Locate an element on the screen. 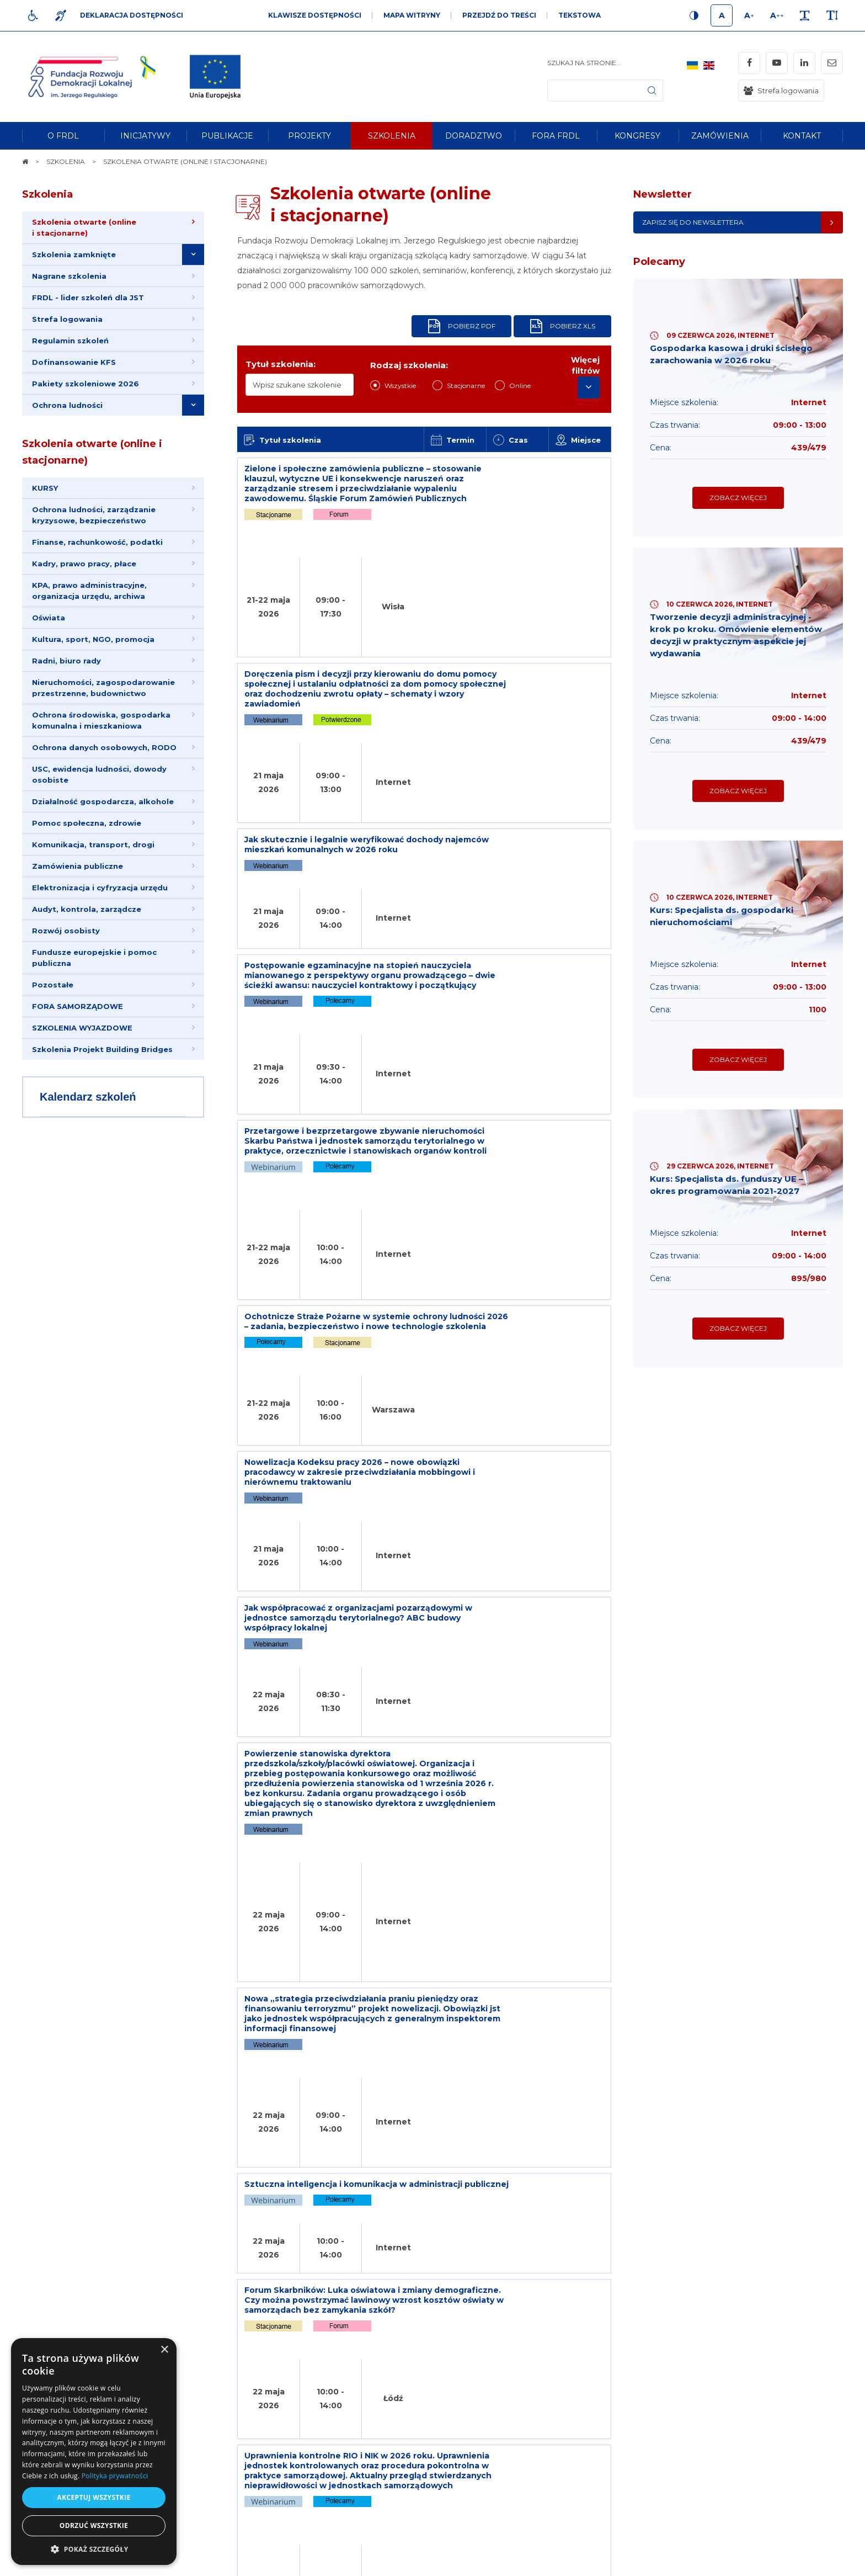  KPA, prawo administracyjne, organizacja urzędu, archiwa is located at coordinates (90, 605).